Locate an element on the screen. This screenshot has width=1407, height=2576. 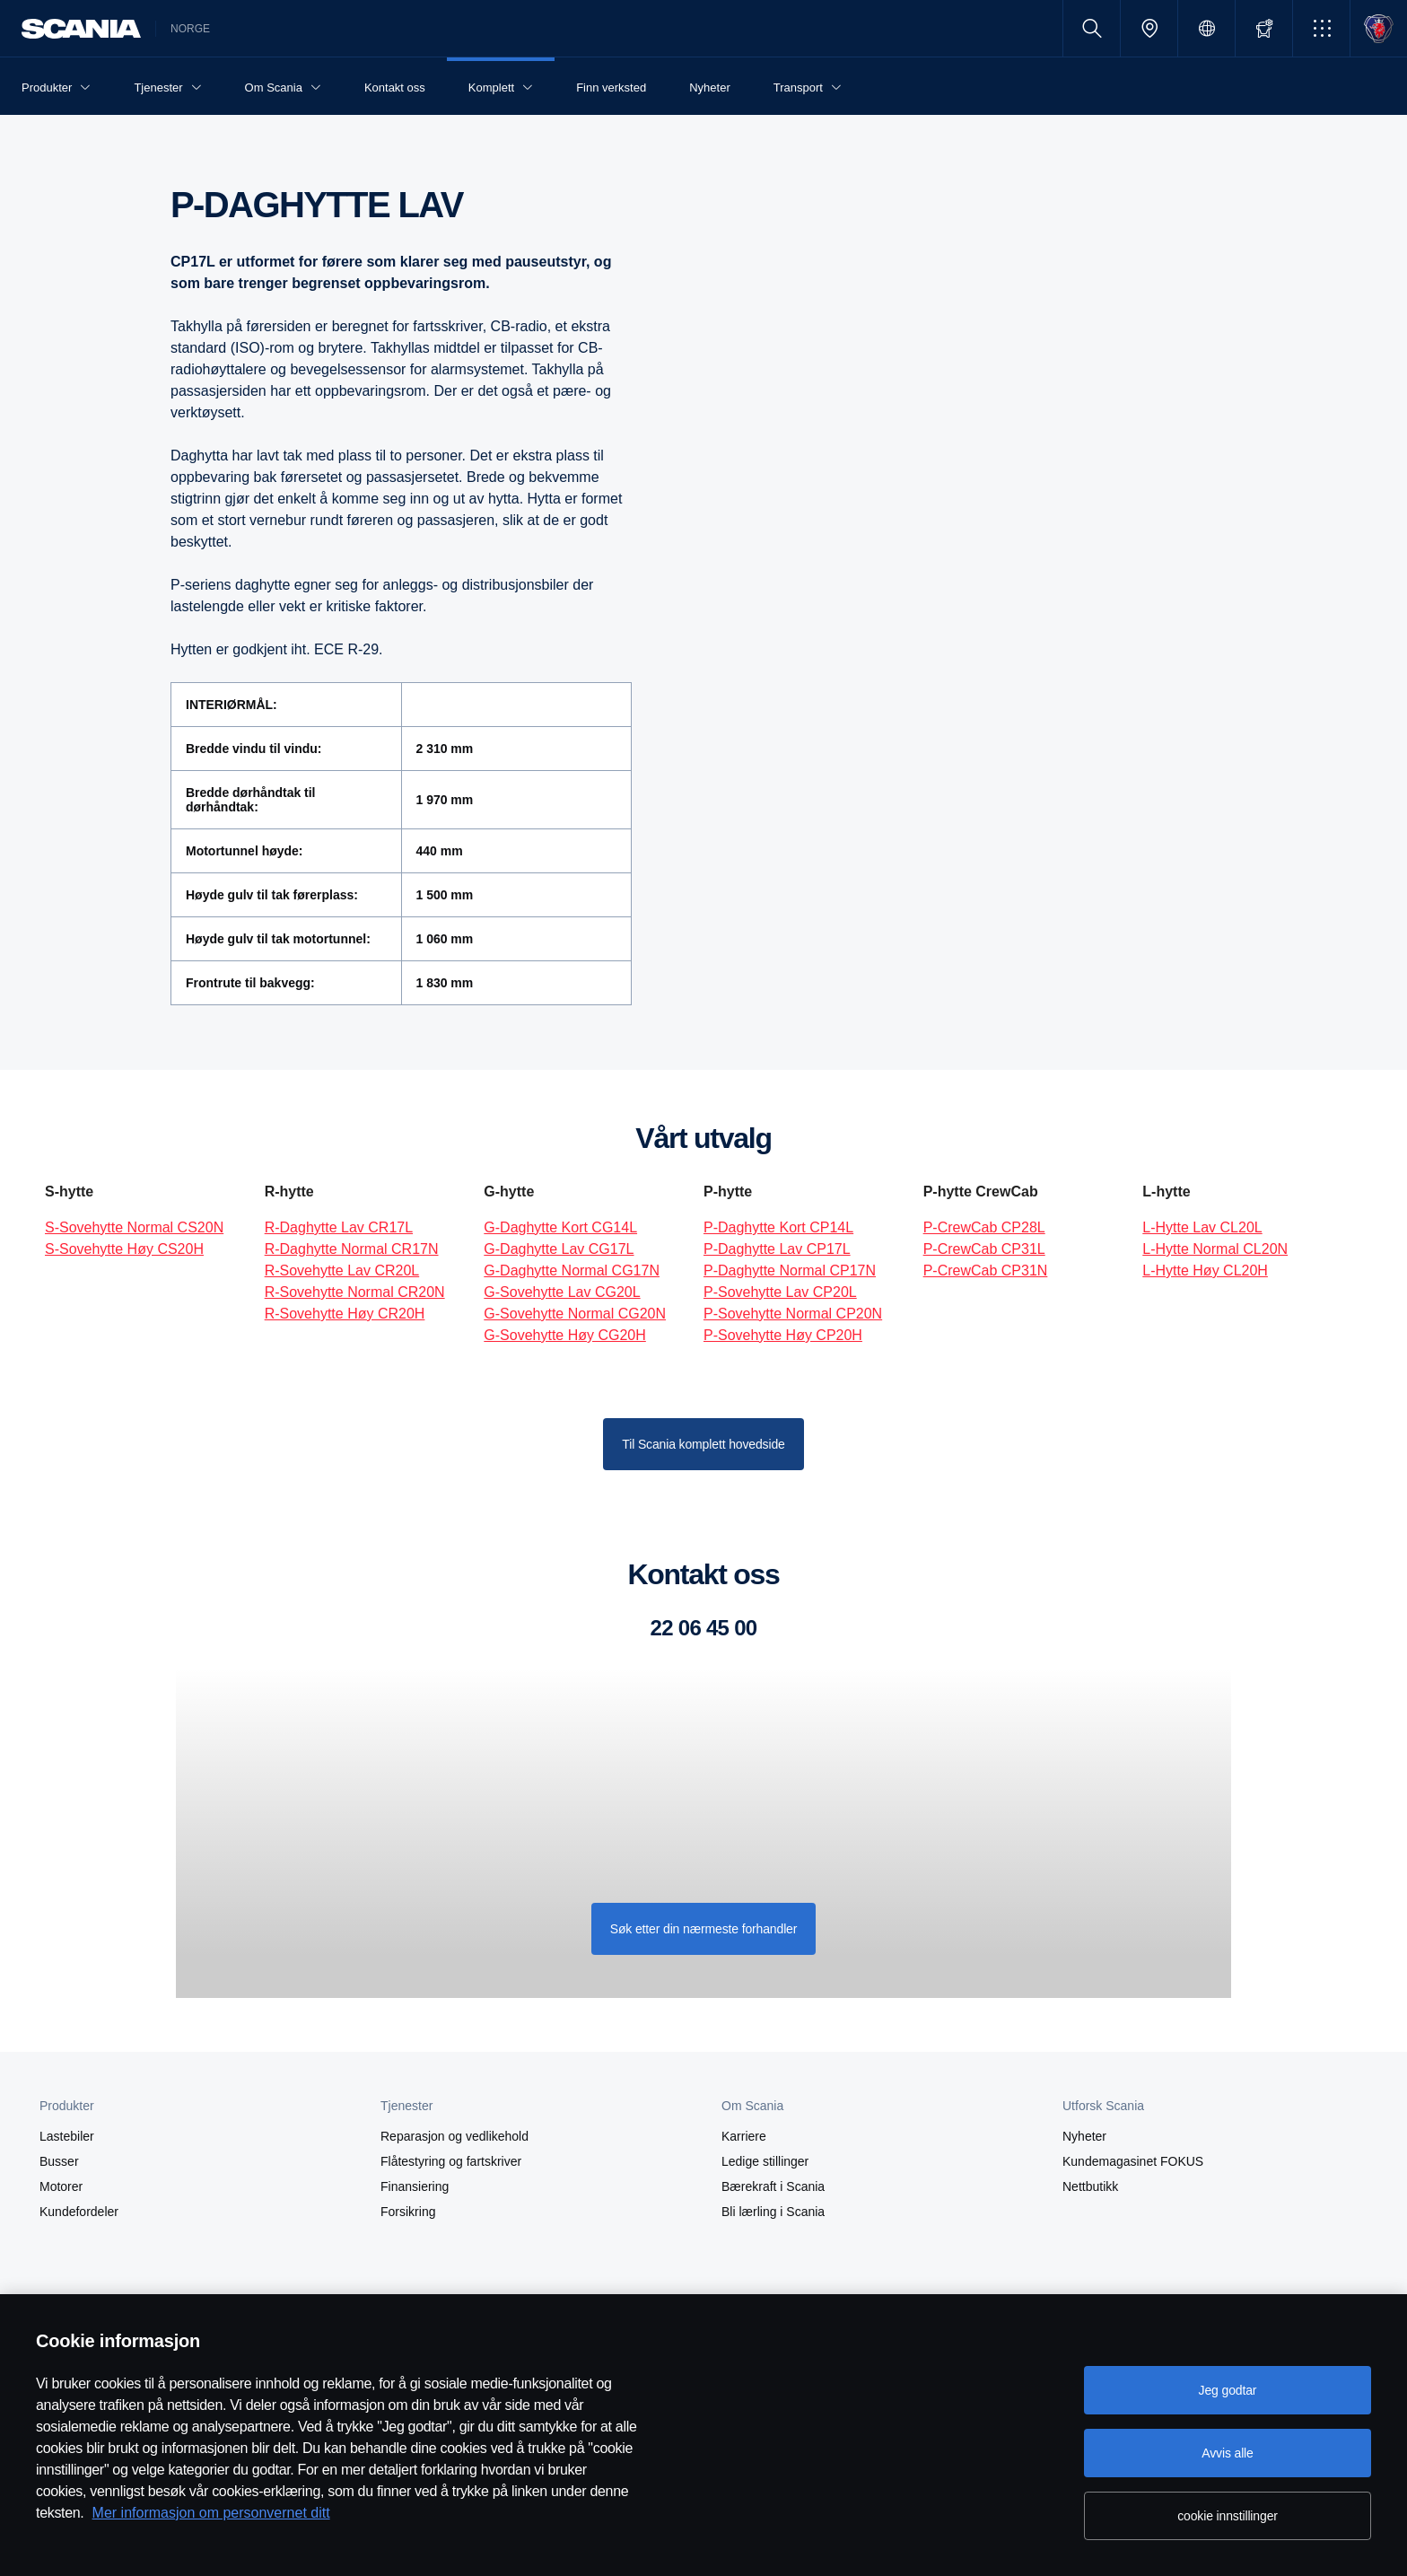
R-Sovehytte Høy CR20H is located at coordinates (345, 1313).